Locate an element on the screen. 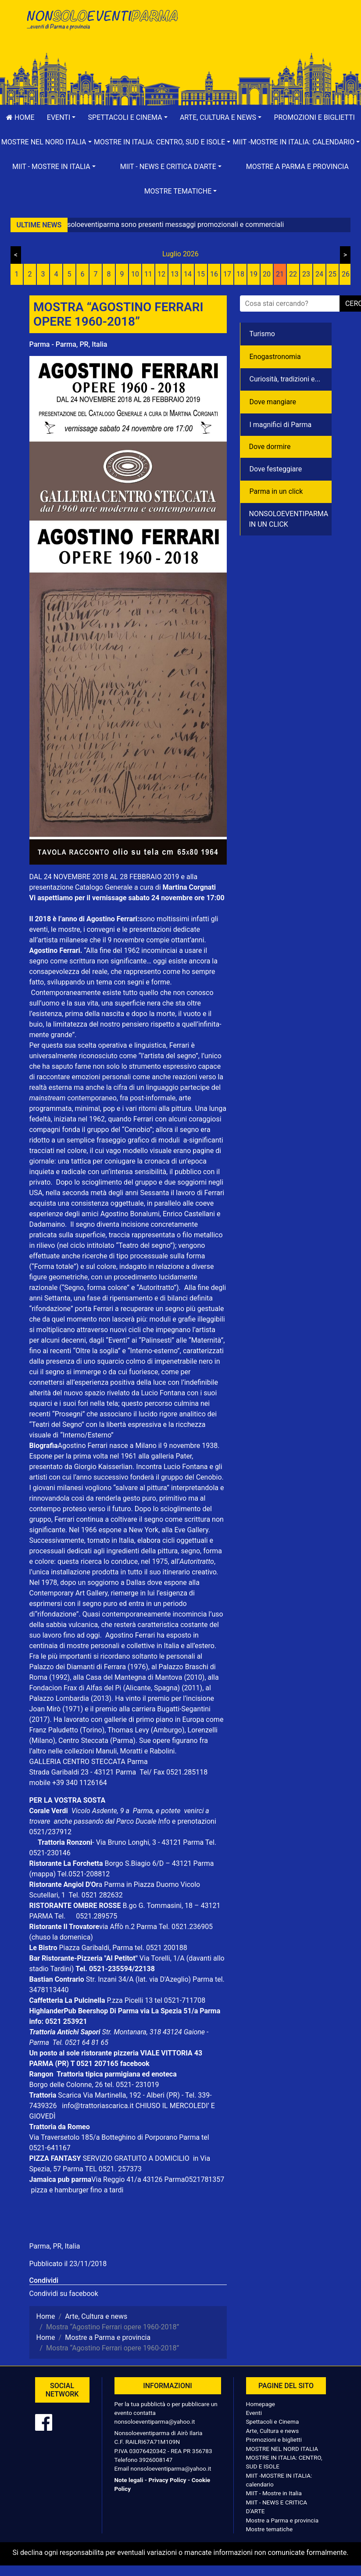  (mappa) is located at coordinates (43, 1874).